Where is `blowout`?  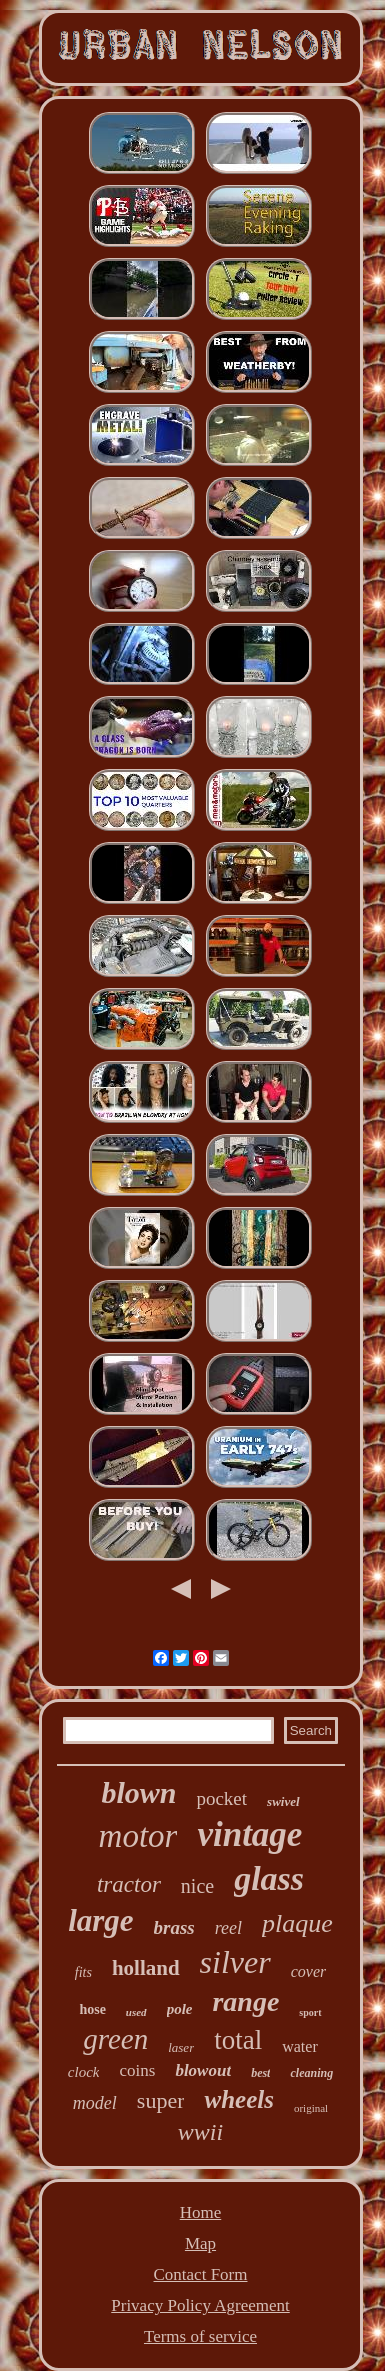 blowout is located at coordinates (203, 2070).